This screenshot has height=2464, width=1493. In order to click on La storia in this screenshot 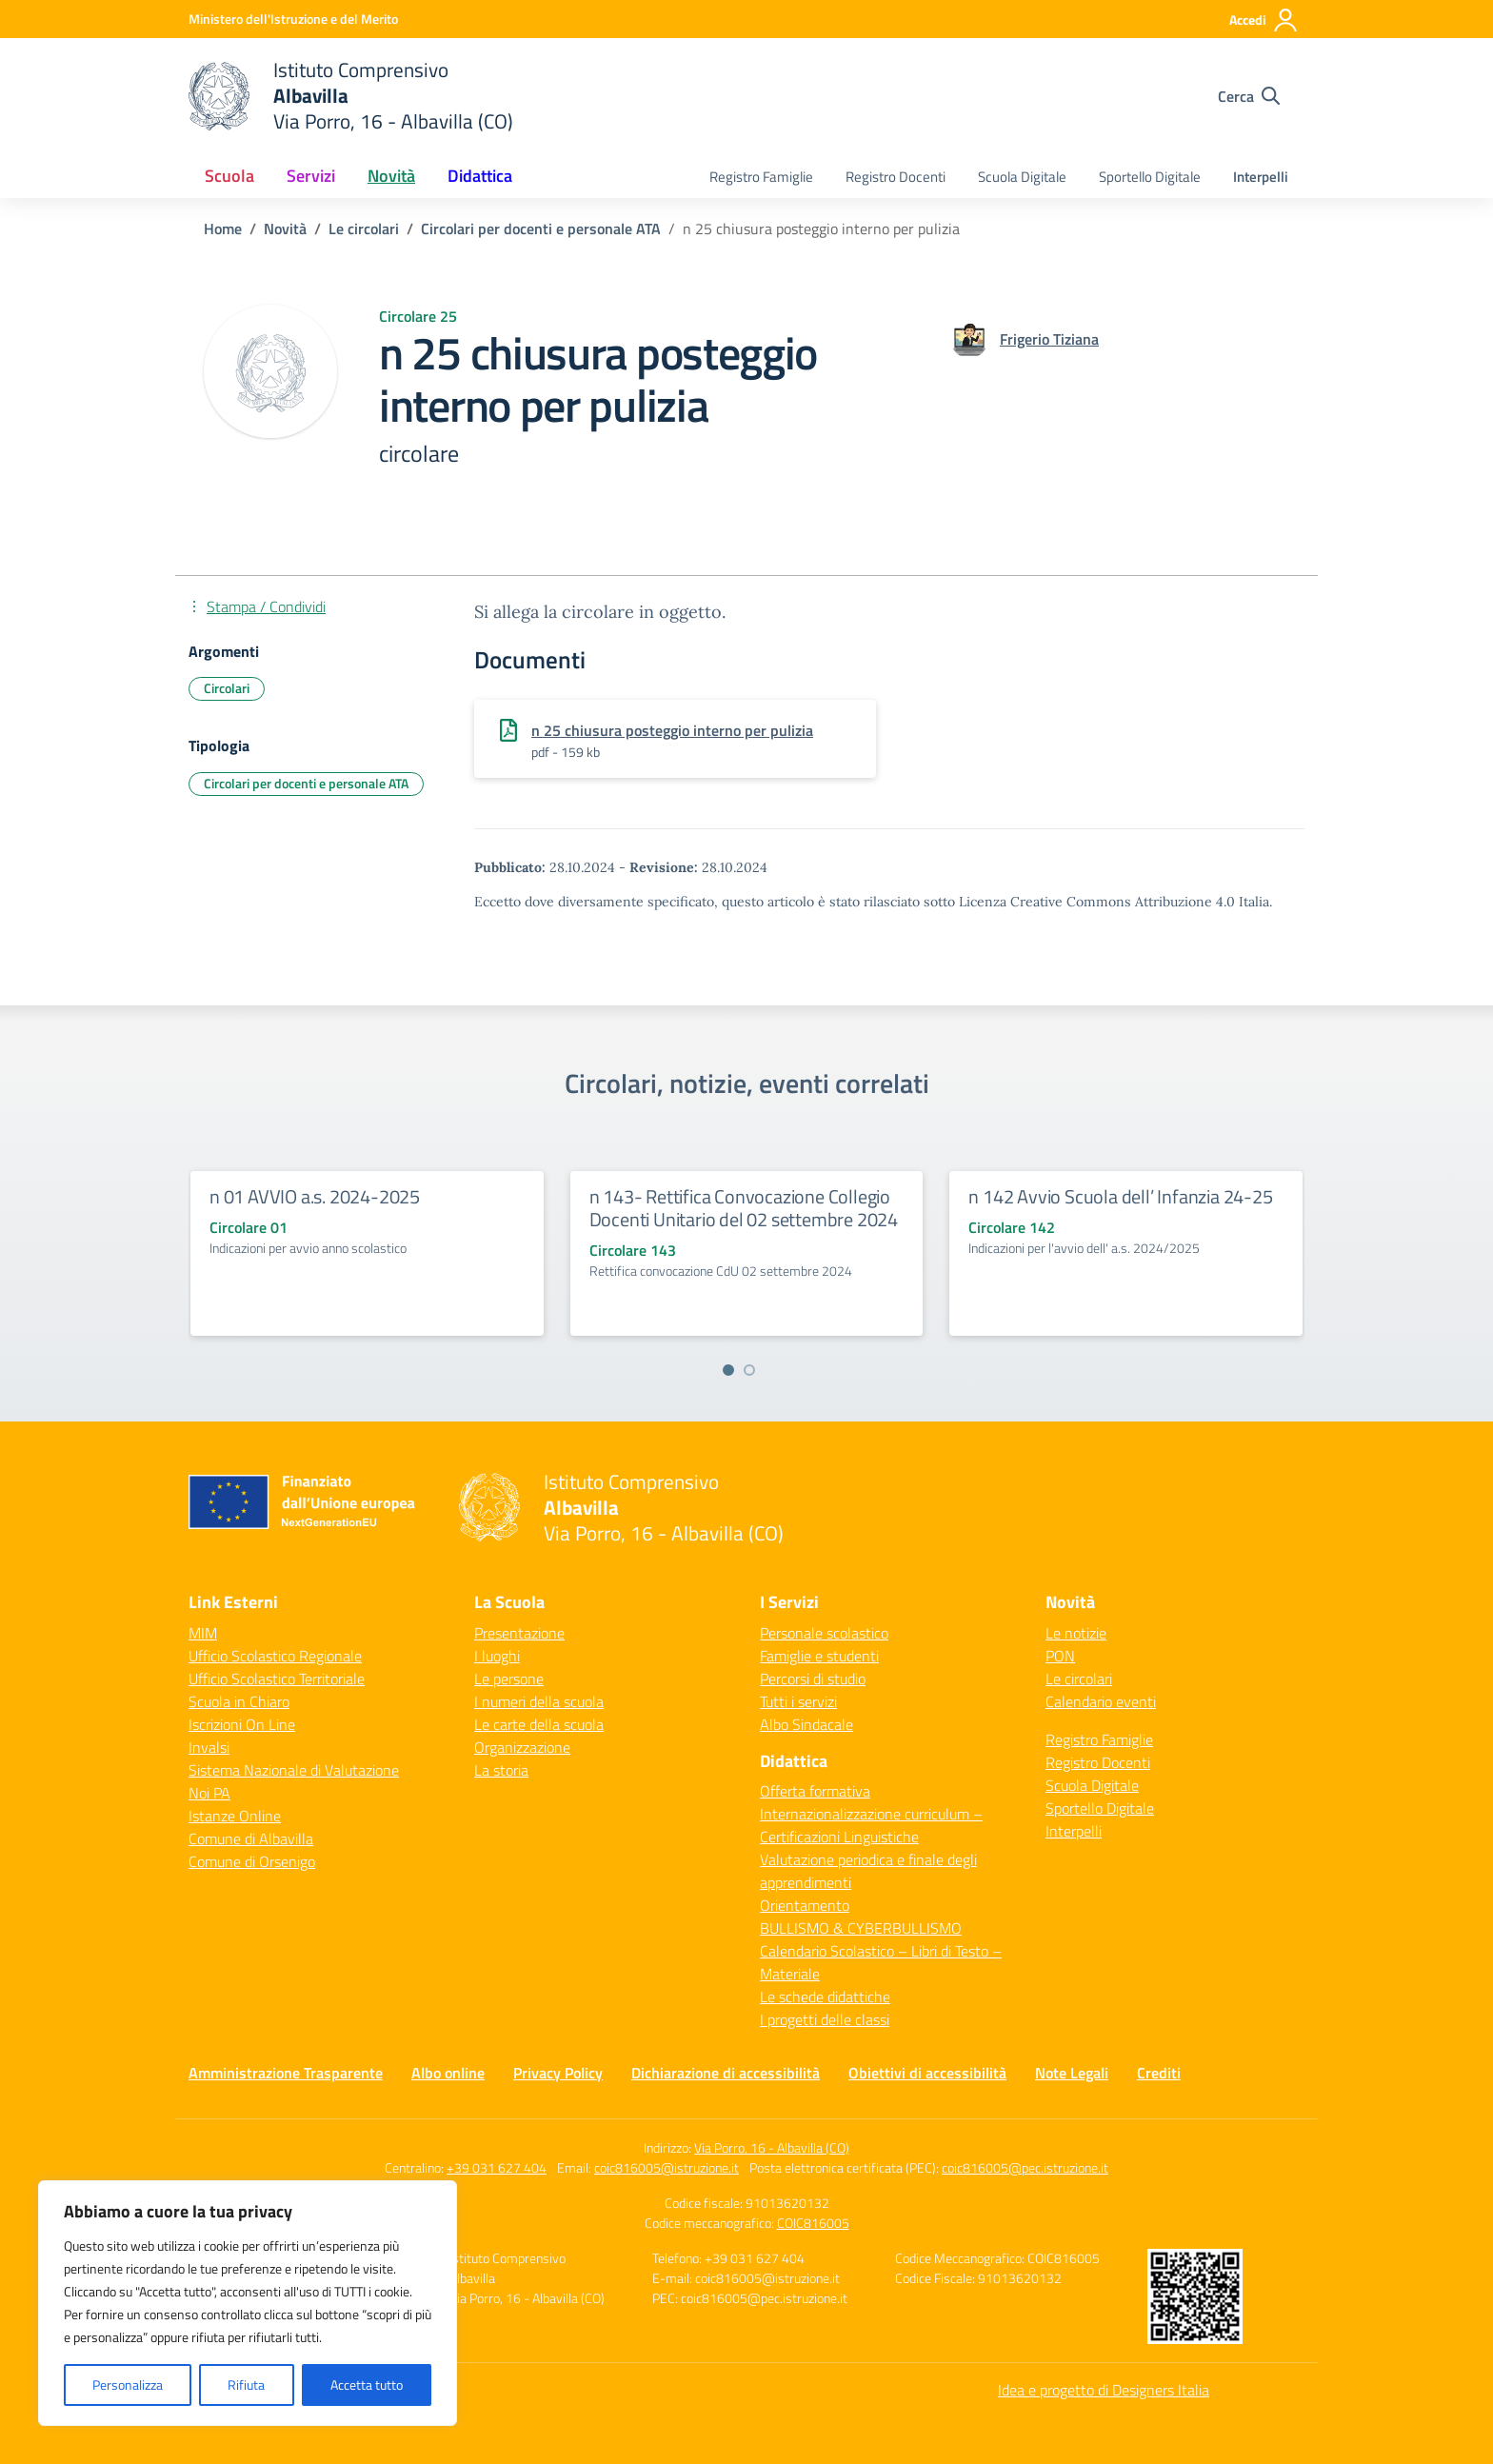, I will do `click(501, 1770)`.